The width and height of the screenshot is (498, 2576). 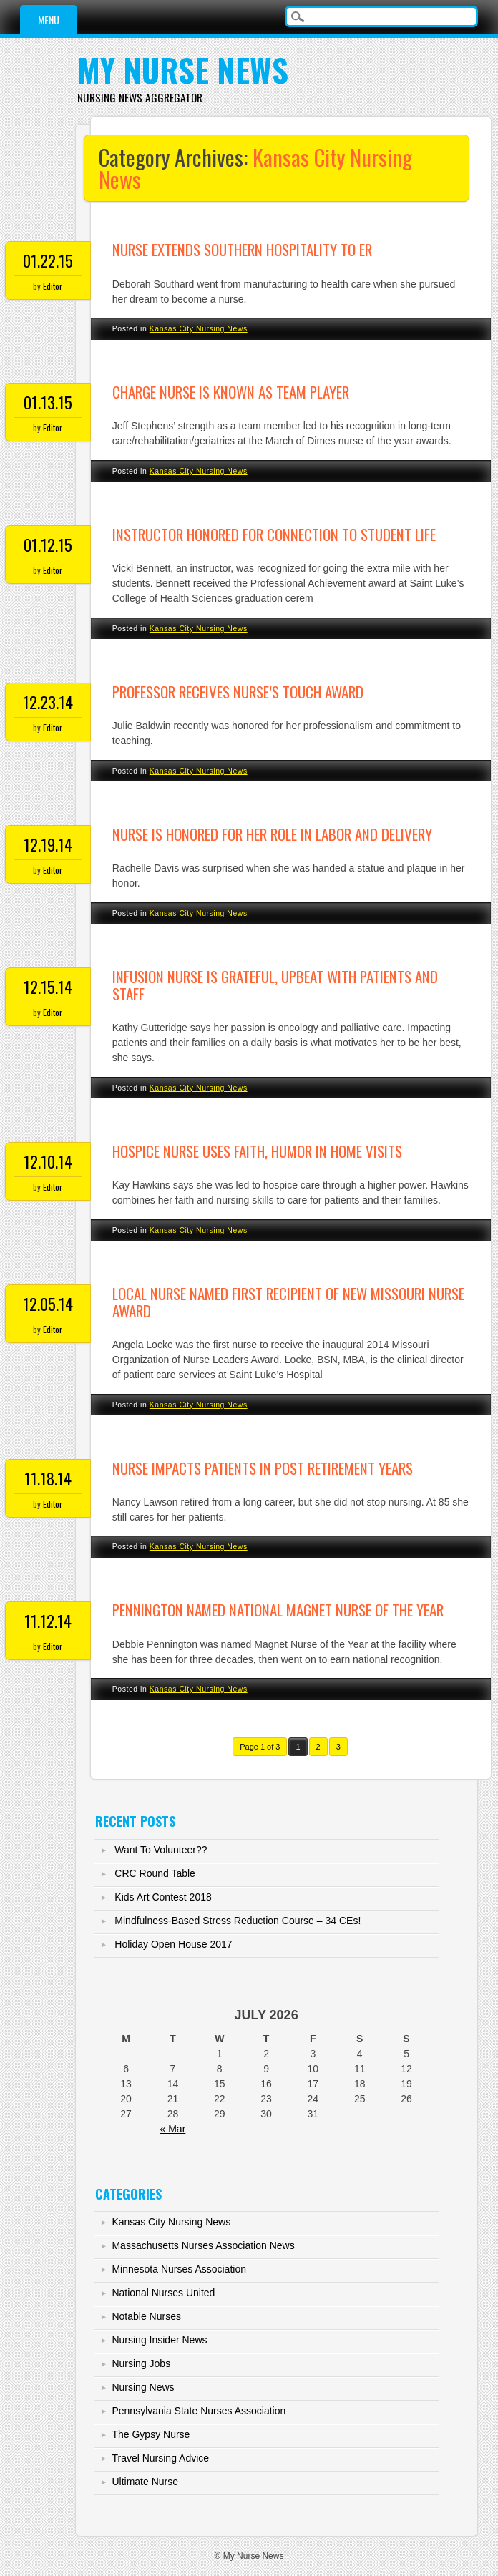 What do you see at coordinates (288, 1302) in the screenshot?
I see `Local nurse named first recipient of new Missouri nurse award` at bounding box center [288, 1302].